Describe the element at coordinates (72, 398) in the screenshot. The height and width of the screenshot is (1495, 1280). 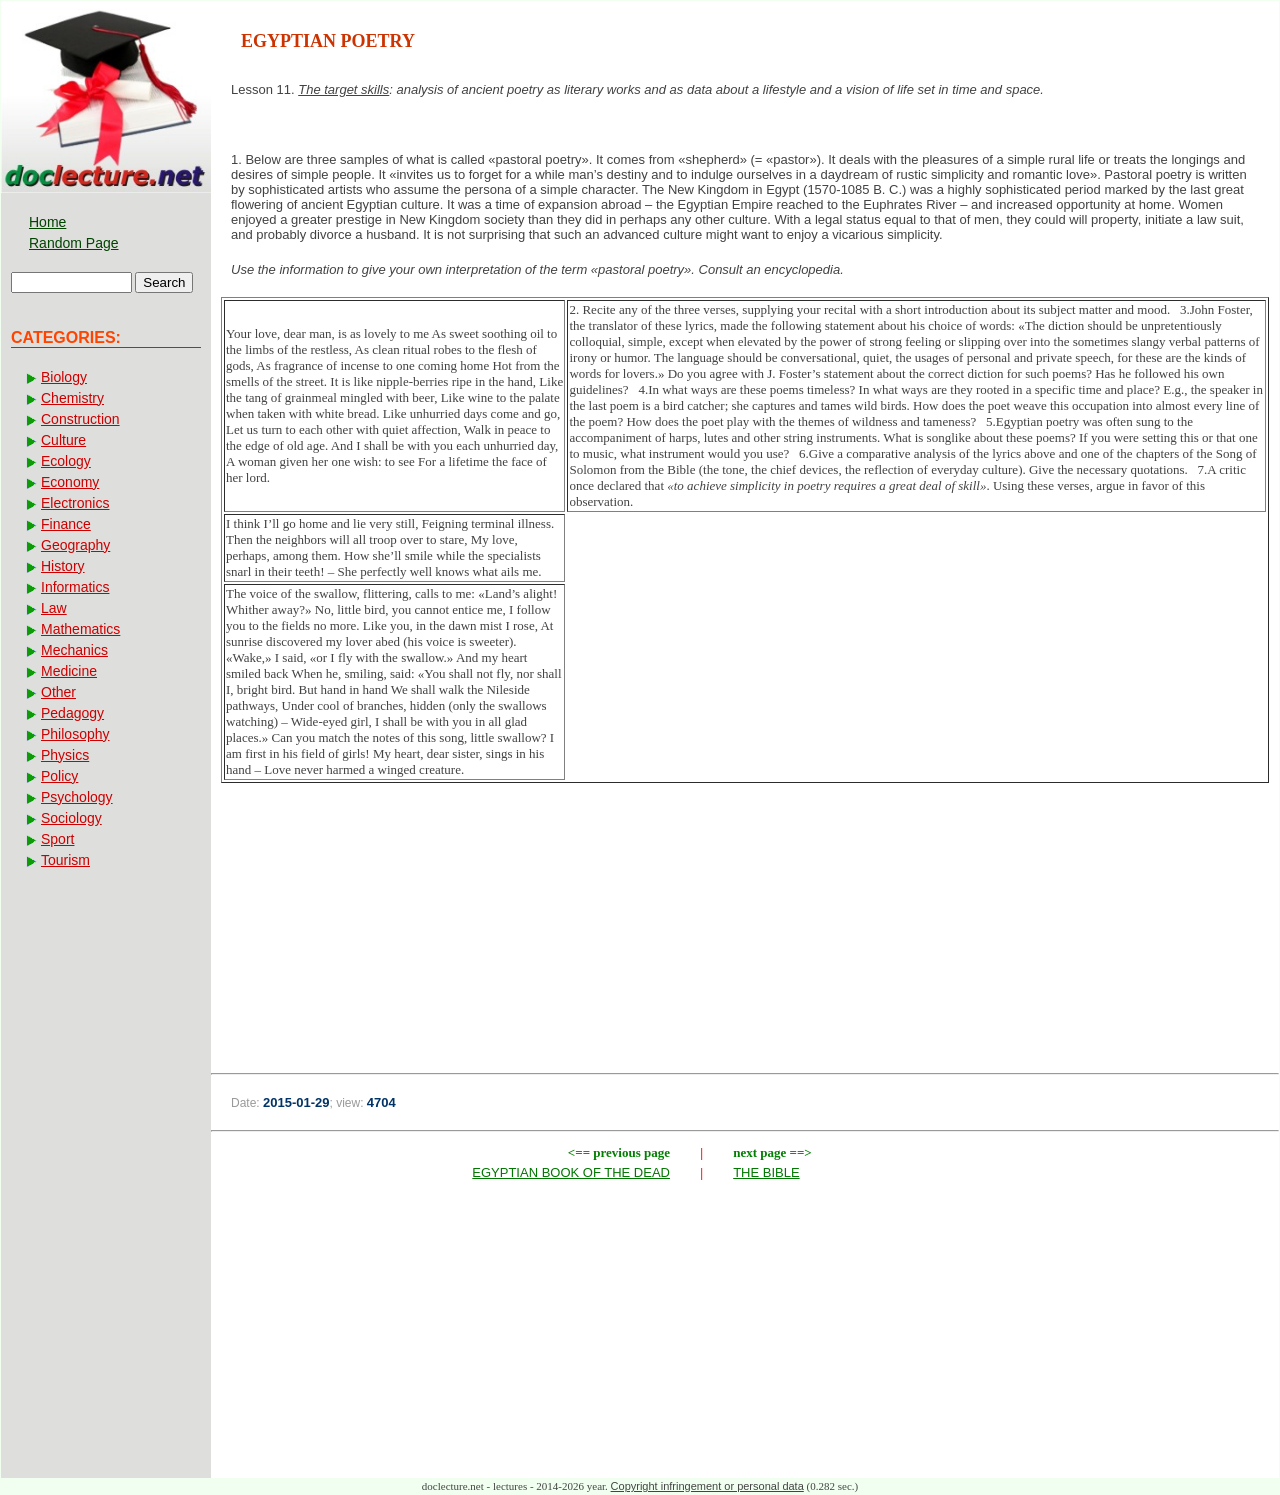
I see `Chemistry` at that location.